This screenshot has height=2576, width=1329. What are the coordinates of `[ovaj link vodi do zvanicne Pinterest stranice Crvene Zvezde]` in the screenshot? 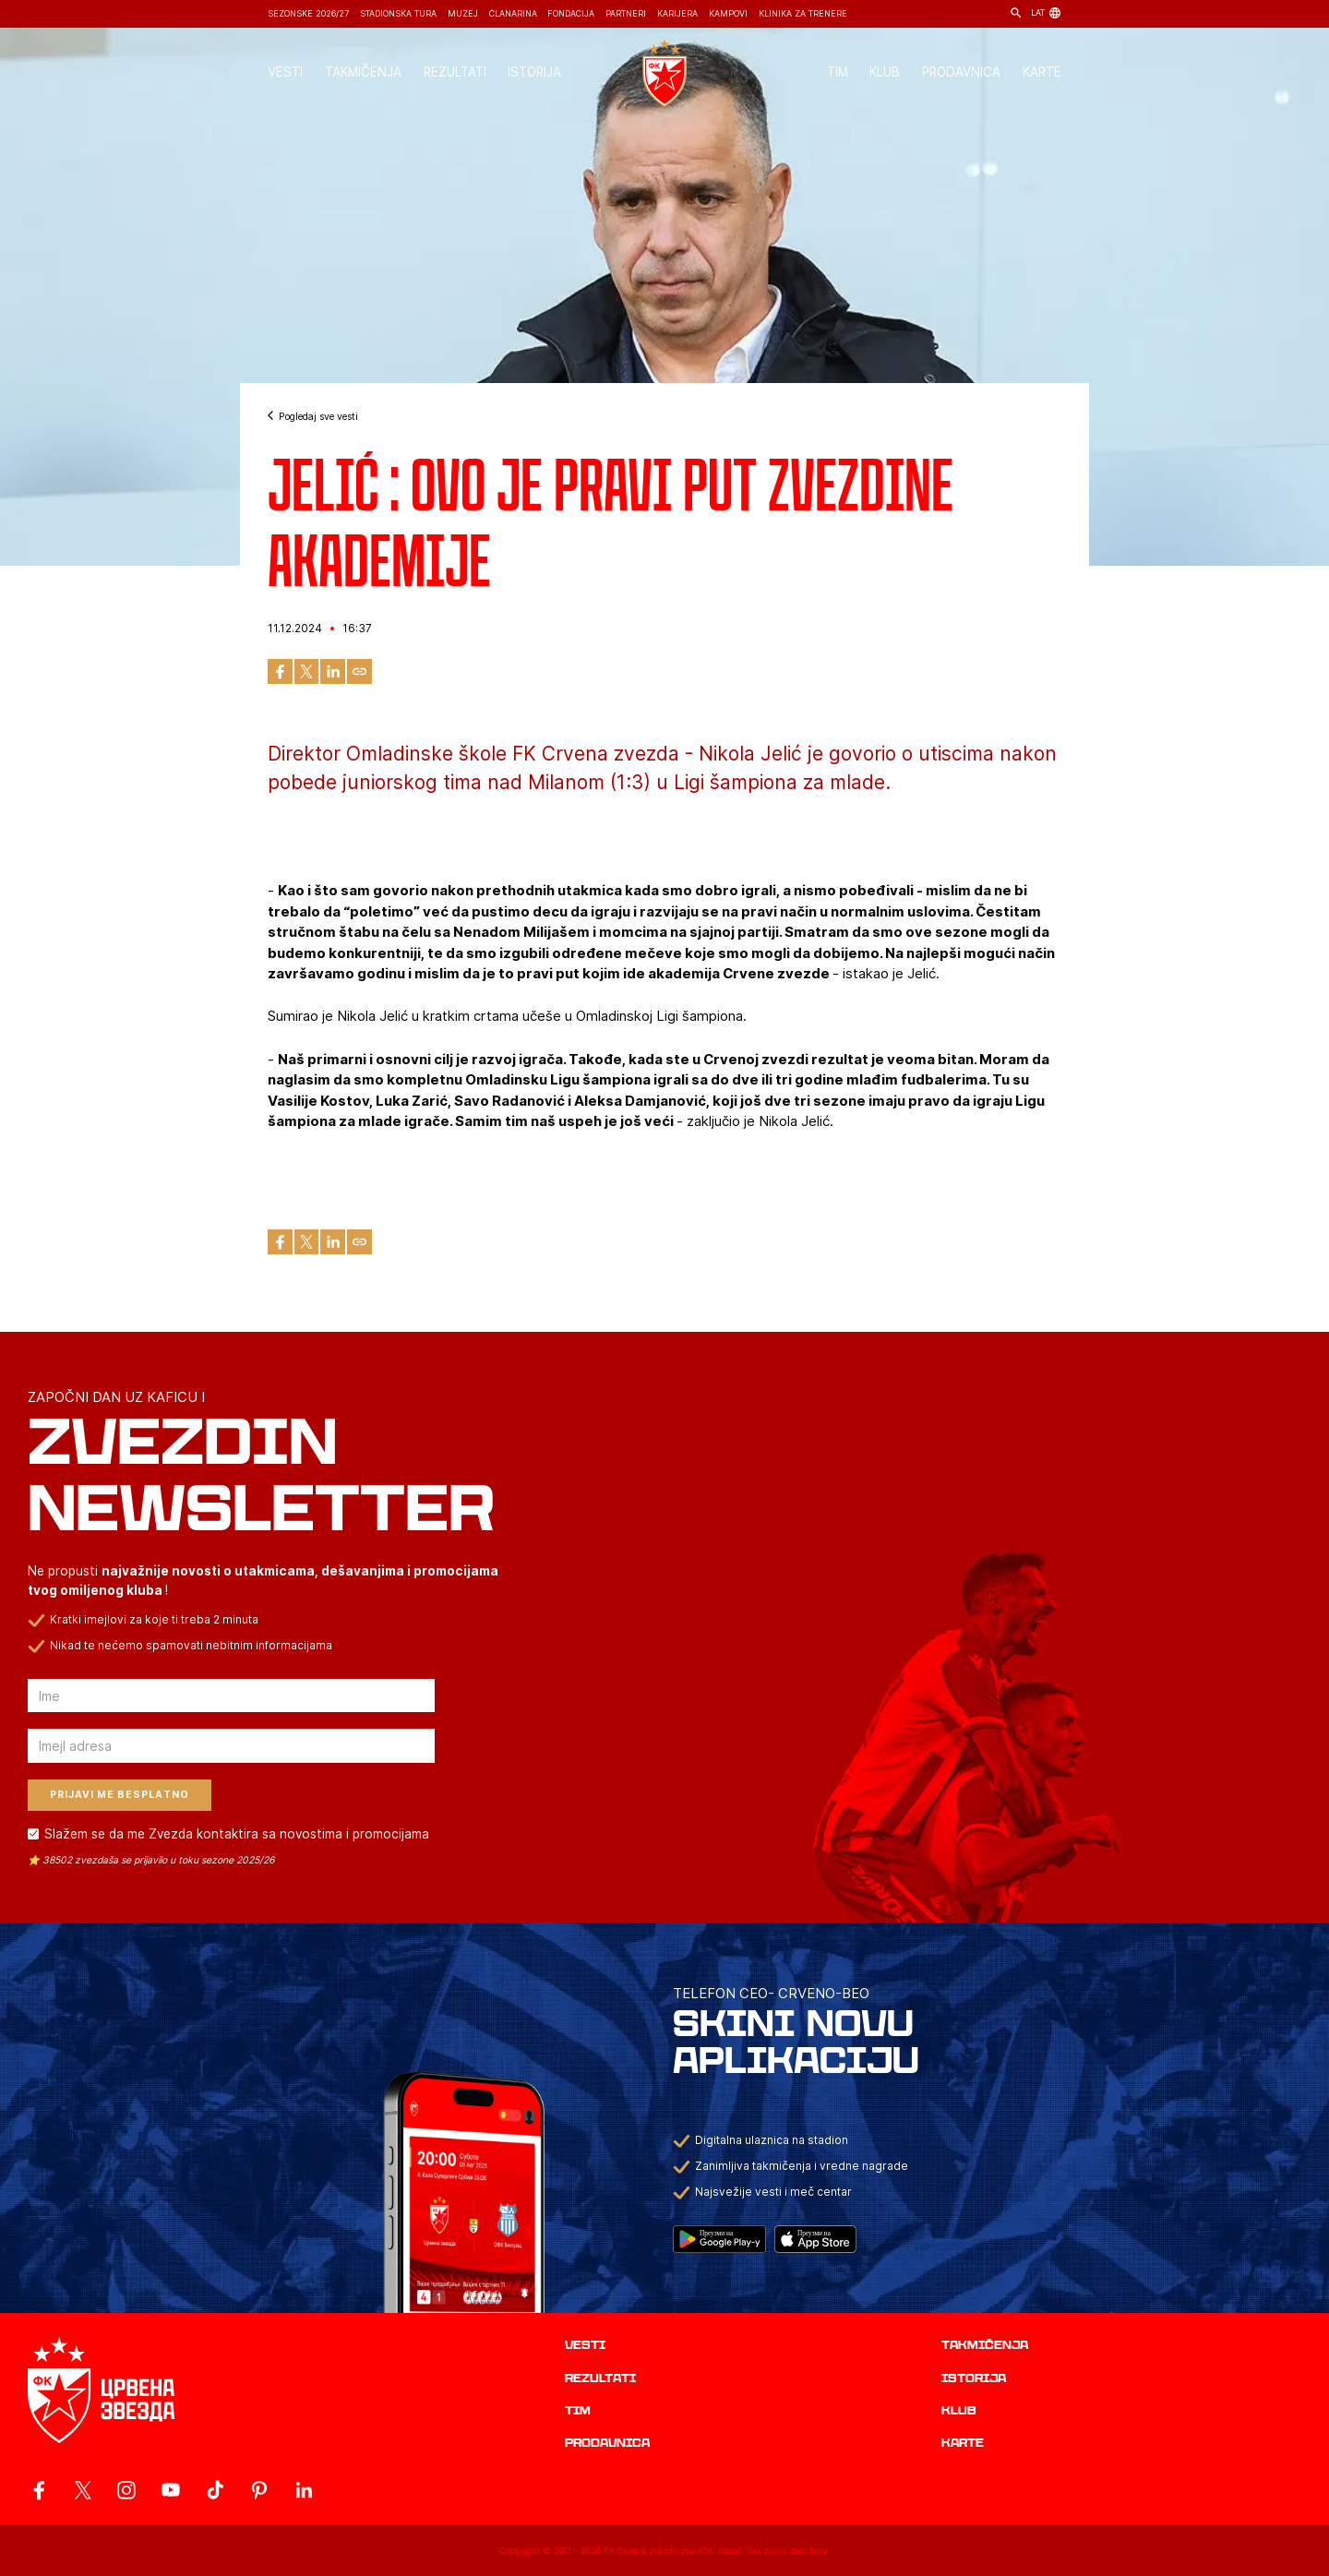 It's located at (259, 2490).